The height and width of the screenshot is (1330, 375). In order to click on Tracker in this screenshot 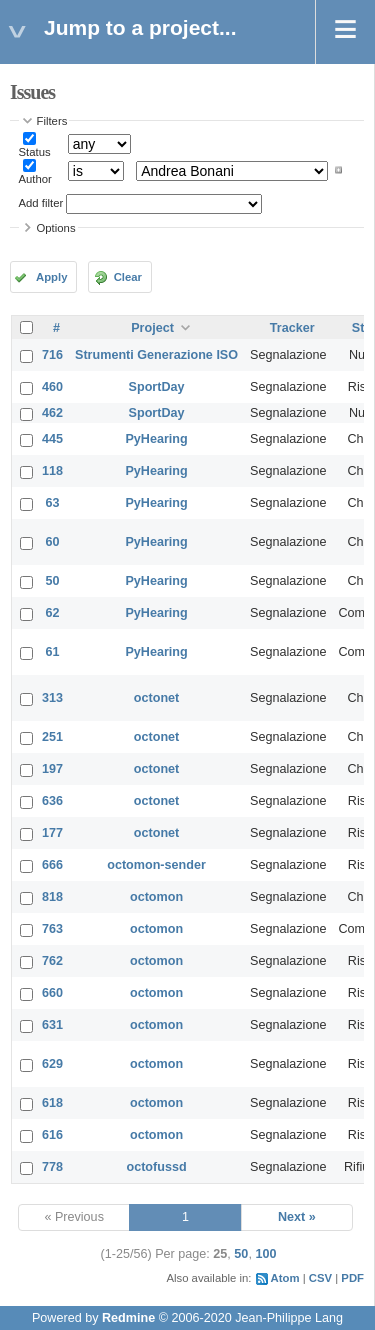, I will do `click(292, 328)`.